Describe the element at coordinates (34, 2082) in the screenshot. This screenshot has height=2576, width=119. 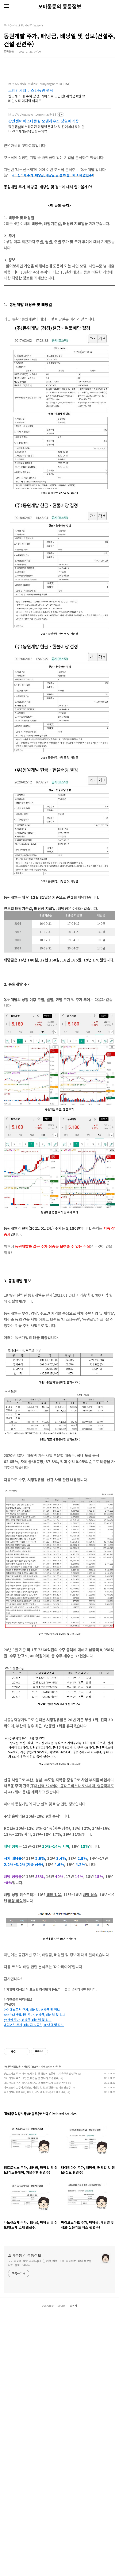
I see `hdc현대산업개발 주가, 배당금, 배당일 및 정보` at that location.